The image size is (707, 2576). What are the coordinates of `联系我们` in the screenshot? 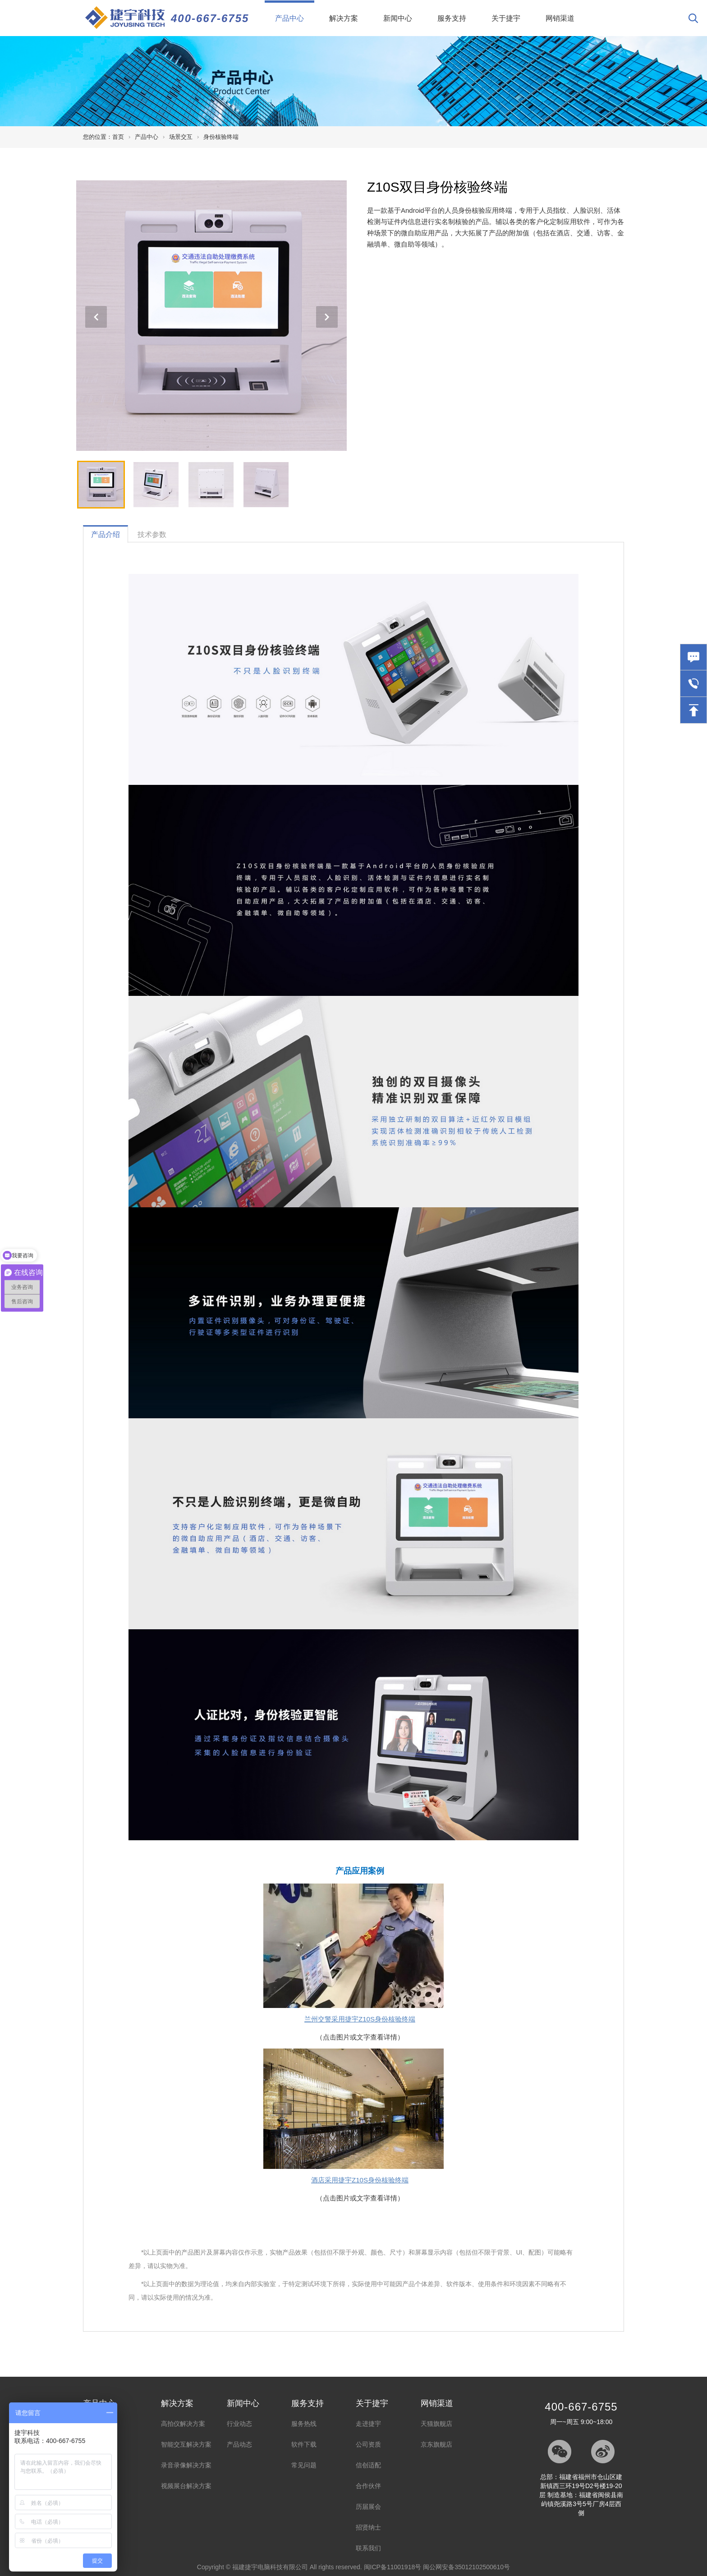 It's located at (368, 2548).